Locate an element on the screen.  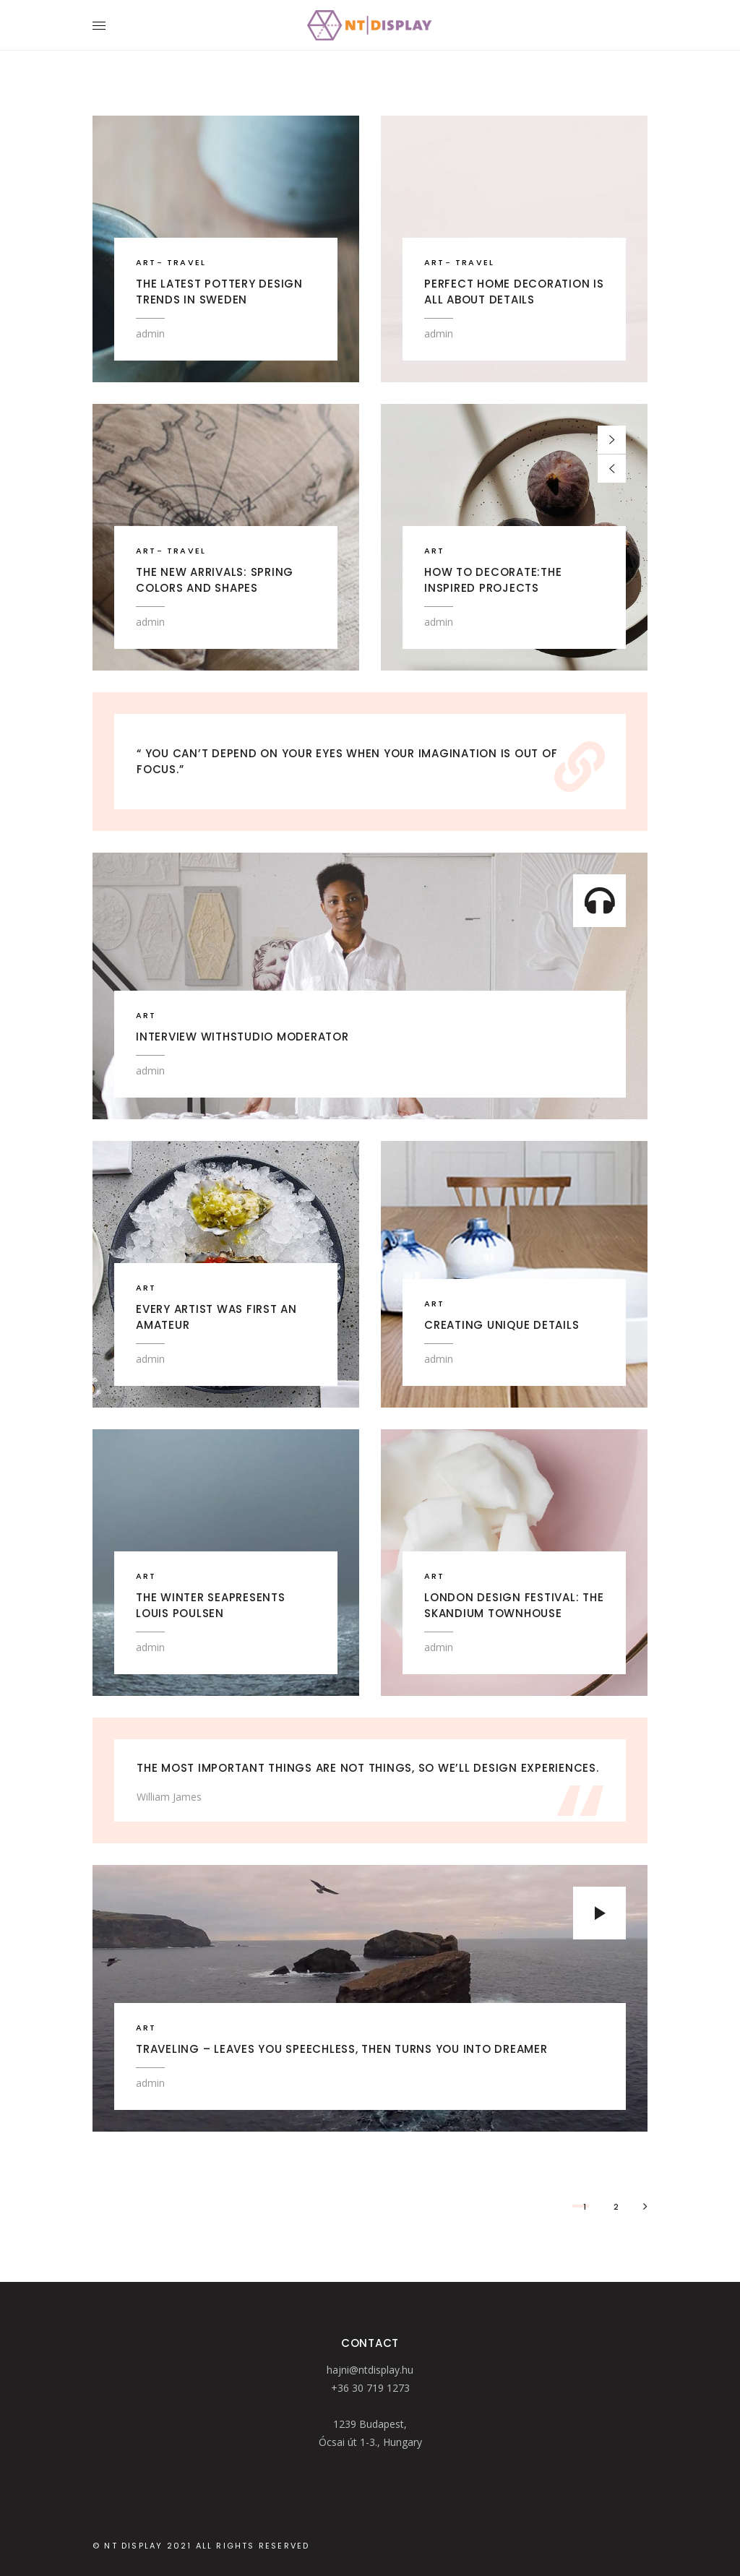
ART is located at coordinates (146, 262).